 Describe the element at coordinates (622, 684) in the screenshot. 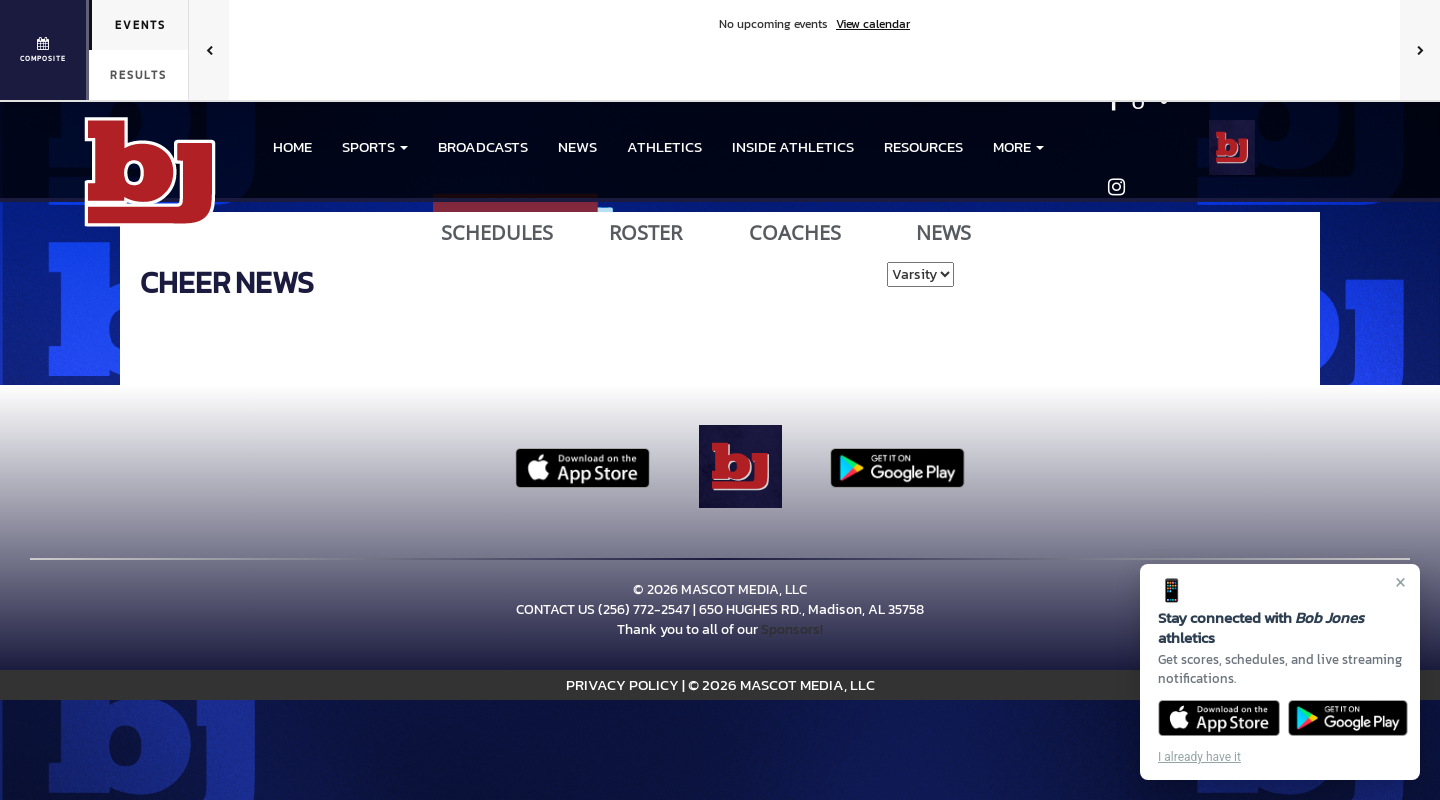

I see `PRIVACY POLICY` at that location.